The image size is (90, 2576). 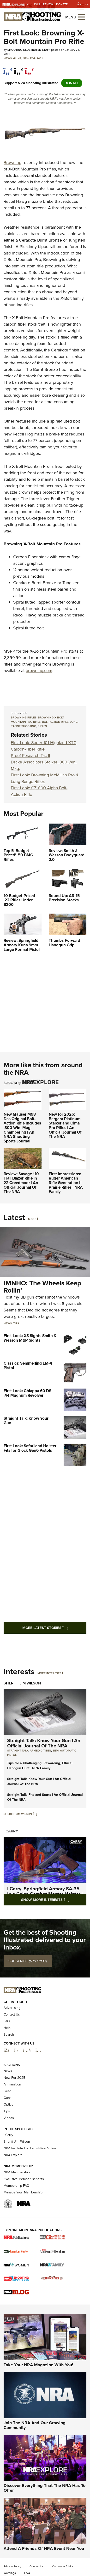 What do you see at coordinates (12, 2029) in the screenshot?
I see `Contact Us` at bounding box center [12, 2029].